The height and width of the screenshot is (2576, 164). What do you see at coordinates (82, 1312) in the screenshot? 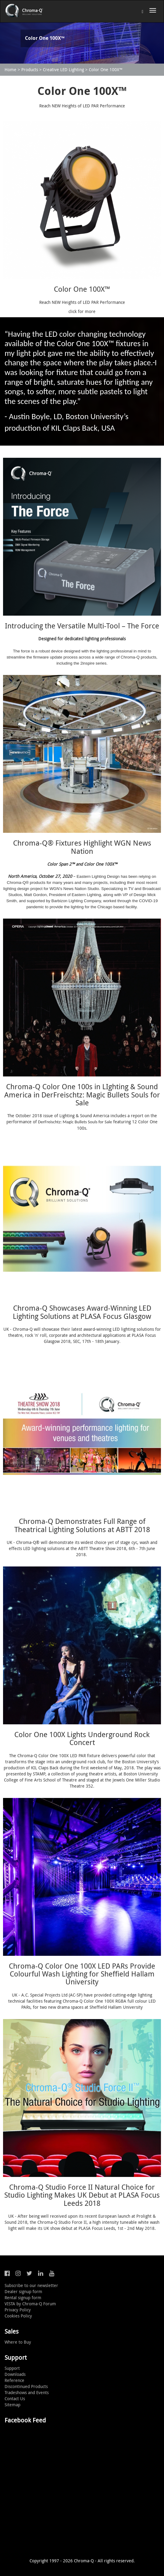
I see `Chroma-Q Showcases Award-Winning LED Lighting Solutions at PLASA Focus Glasgow` at bounding box center [82, 1312].